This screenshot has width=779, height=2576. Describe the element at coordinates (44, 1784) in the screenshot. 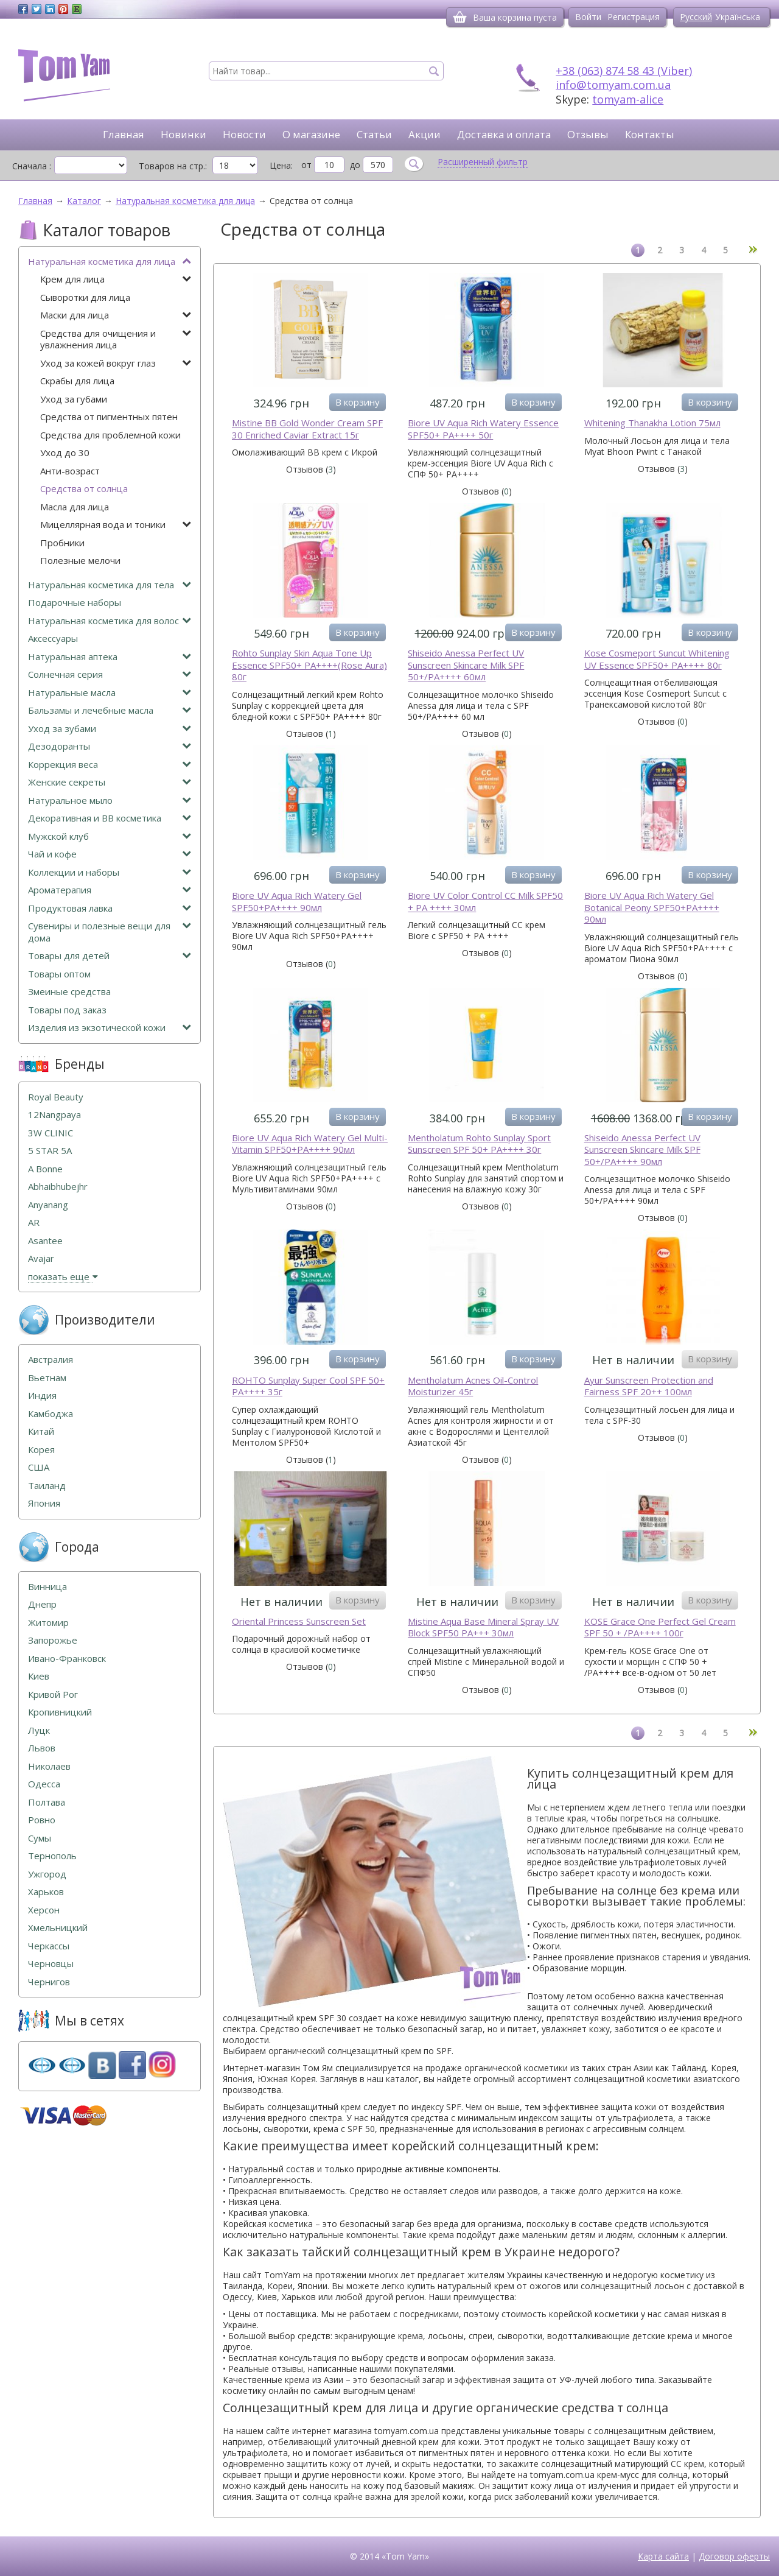

I see `Одесса` at that location.